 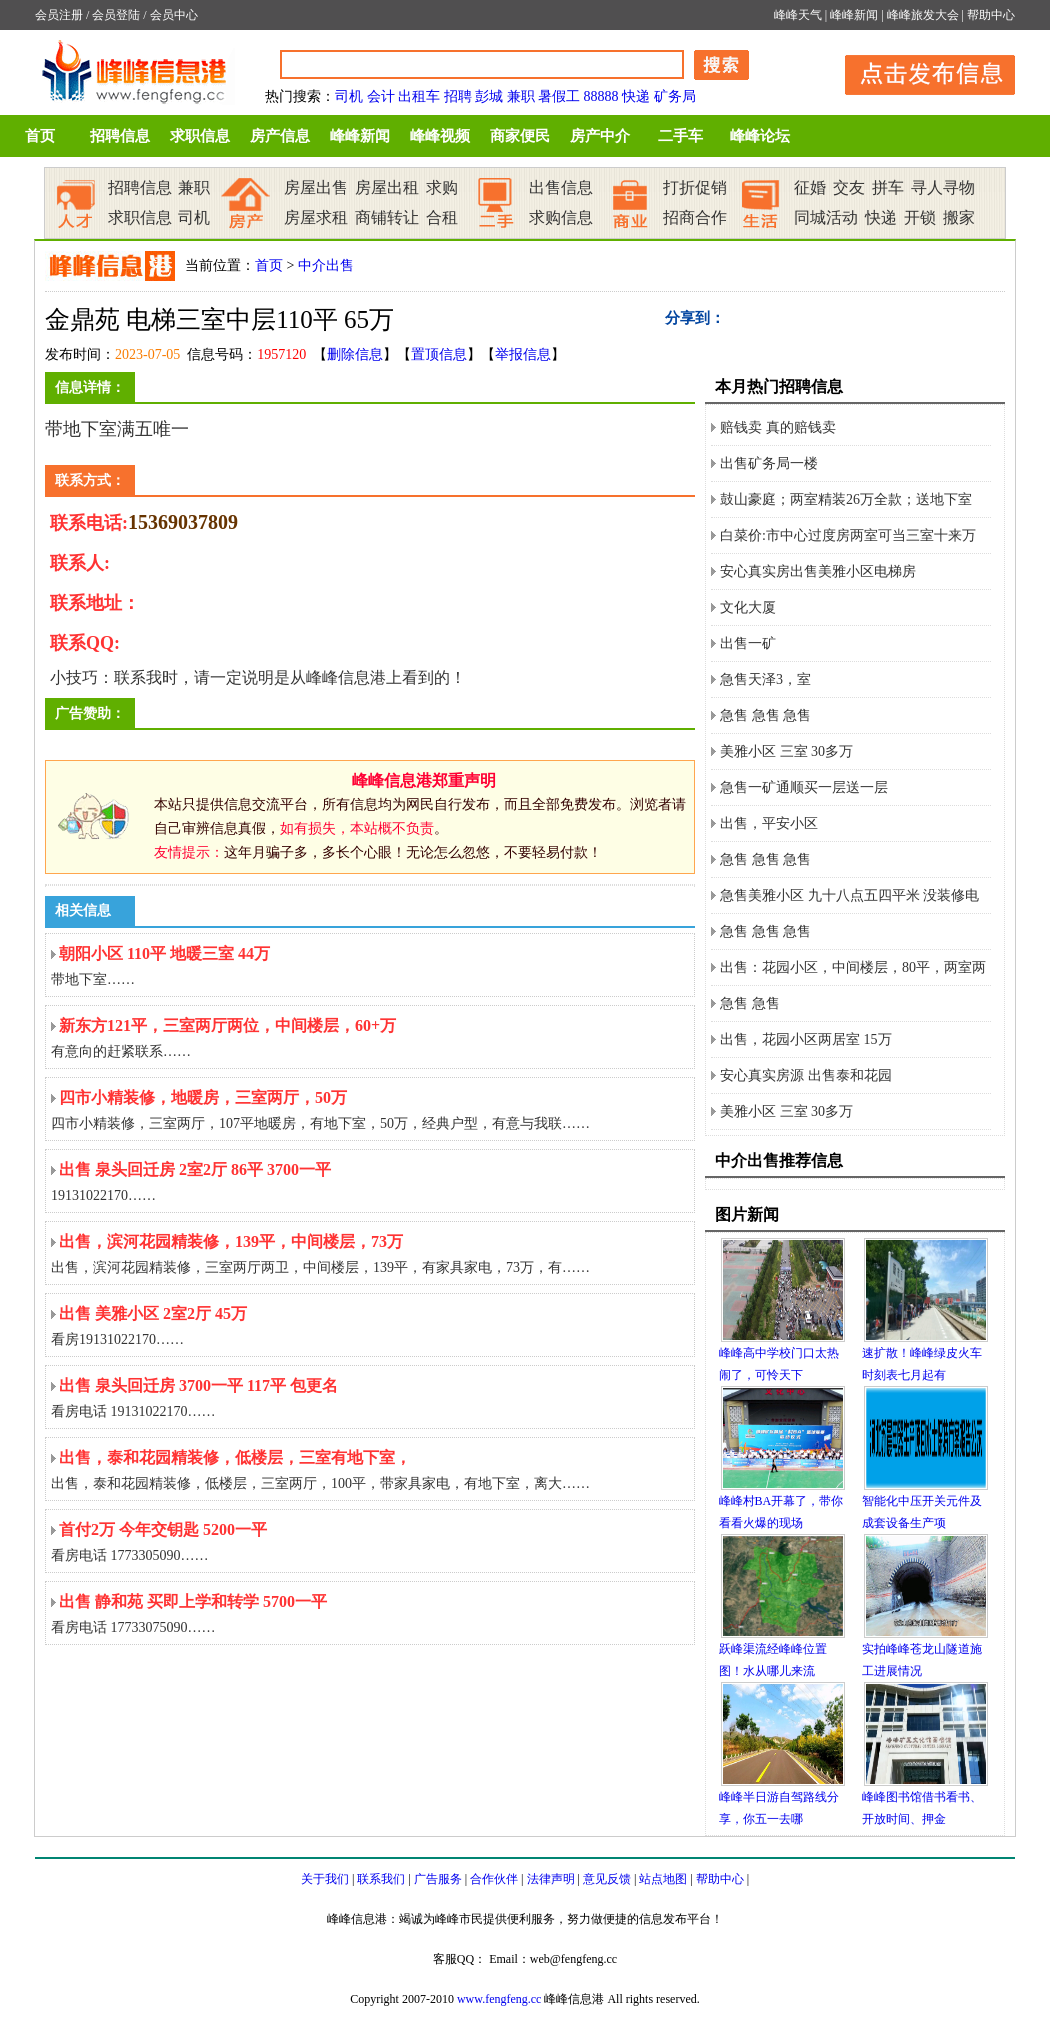 I want to click on 置顶信息, so click(x=439, y=354).